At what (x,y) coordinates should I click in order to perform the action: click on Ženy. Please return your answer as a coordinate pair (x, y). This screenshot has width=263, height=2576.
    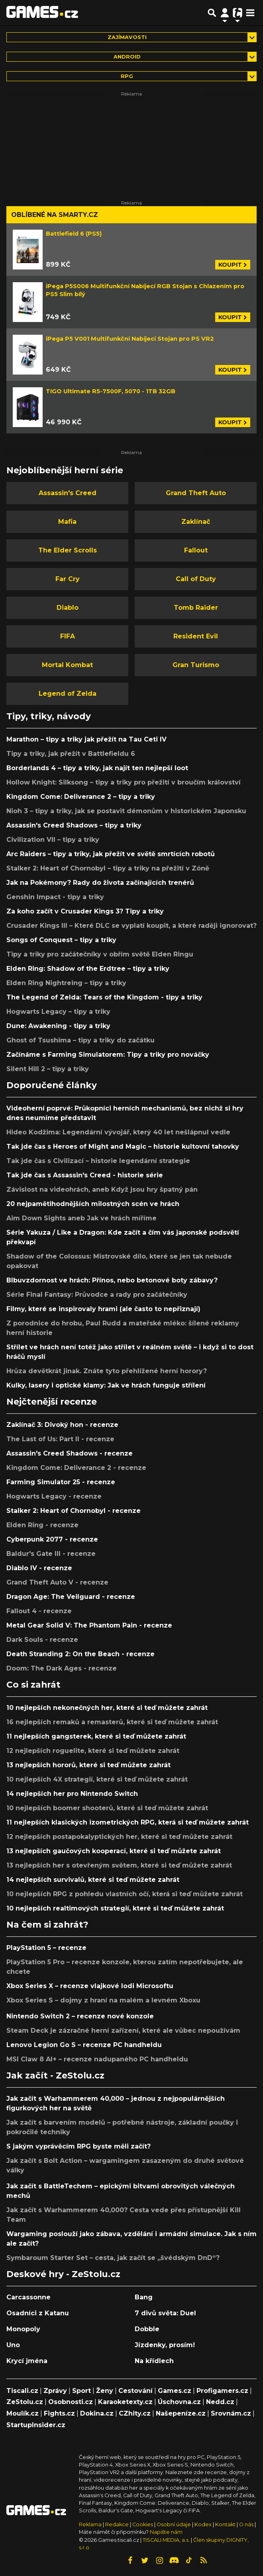
    Looking at the image, I should click on (104, 2391).